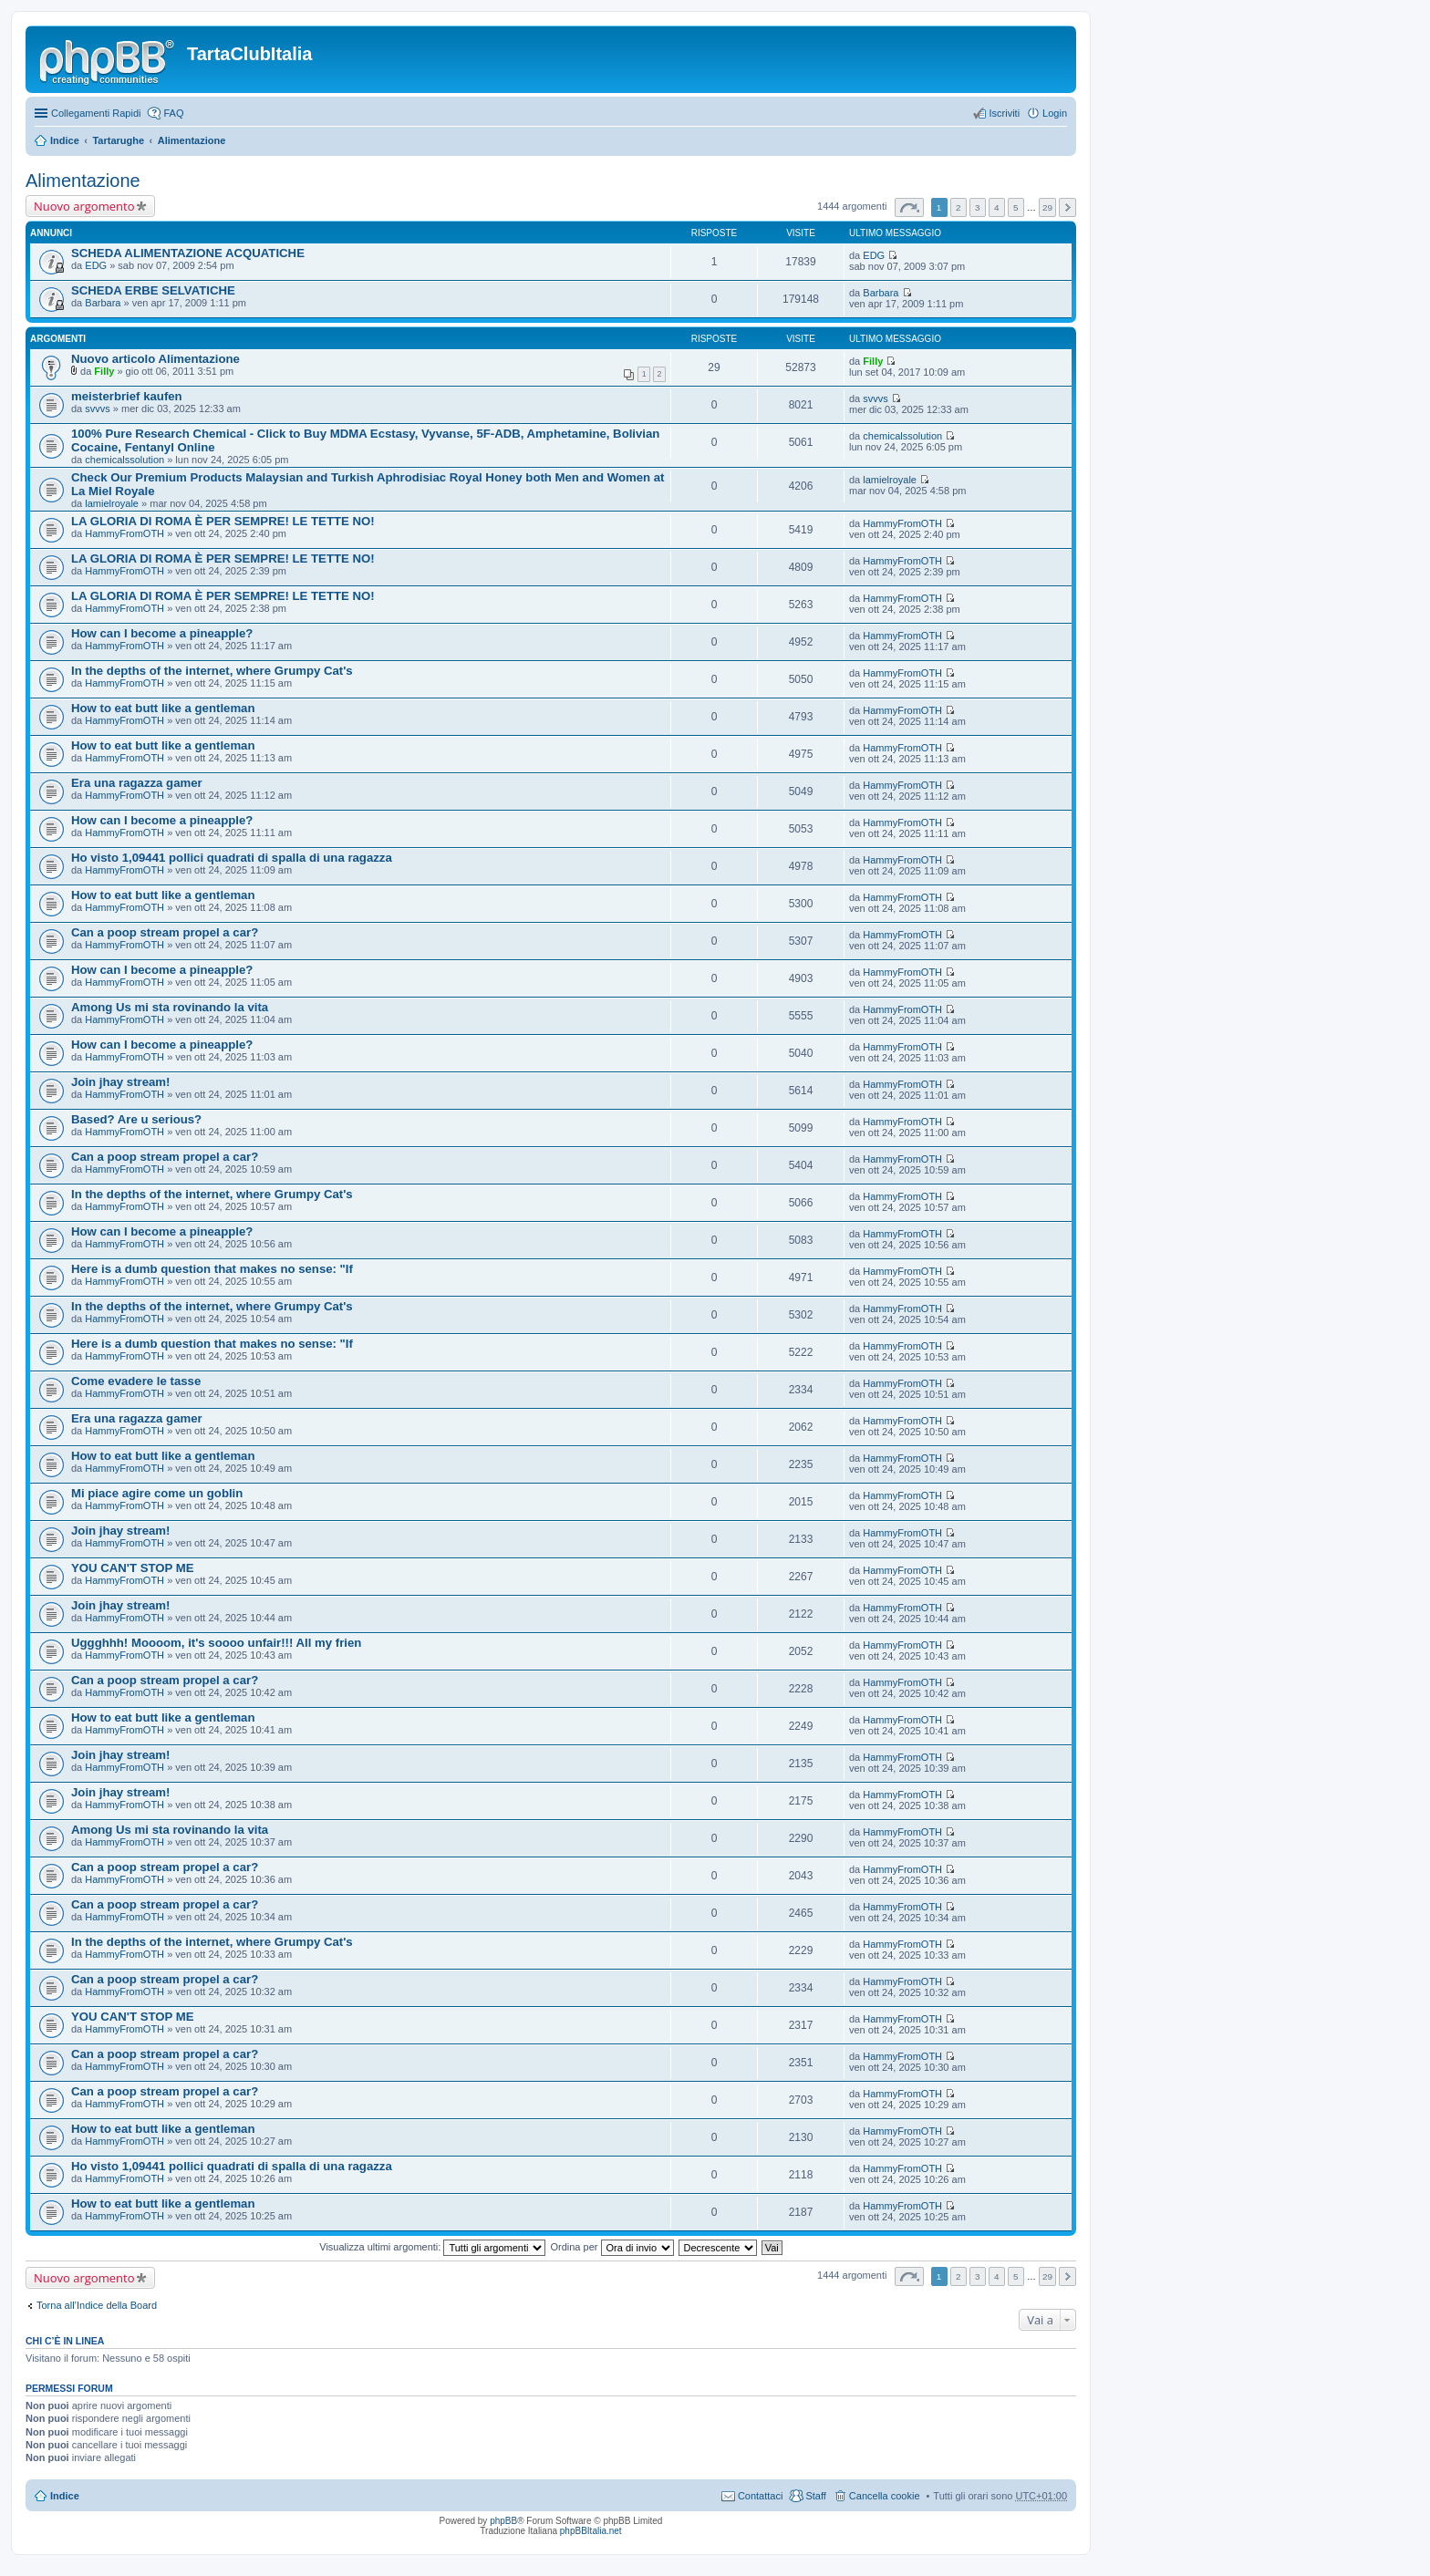 The height and width of the screenshot is (2576, 1430). I want to click on Join jhay stream!, so click(120, 1082).